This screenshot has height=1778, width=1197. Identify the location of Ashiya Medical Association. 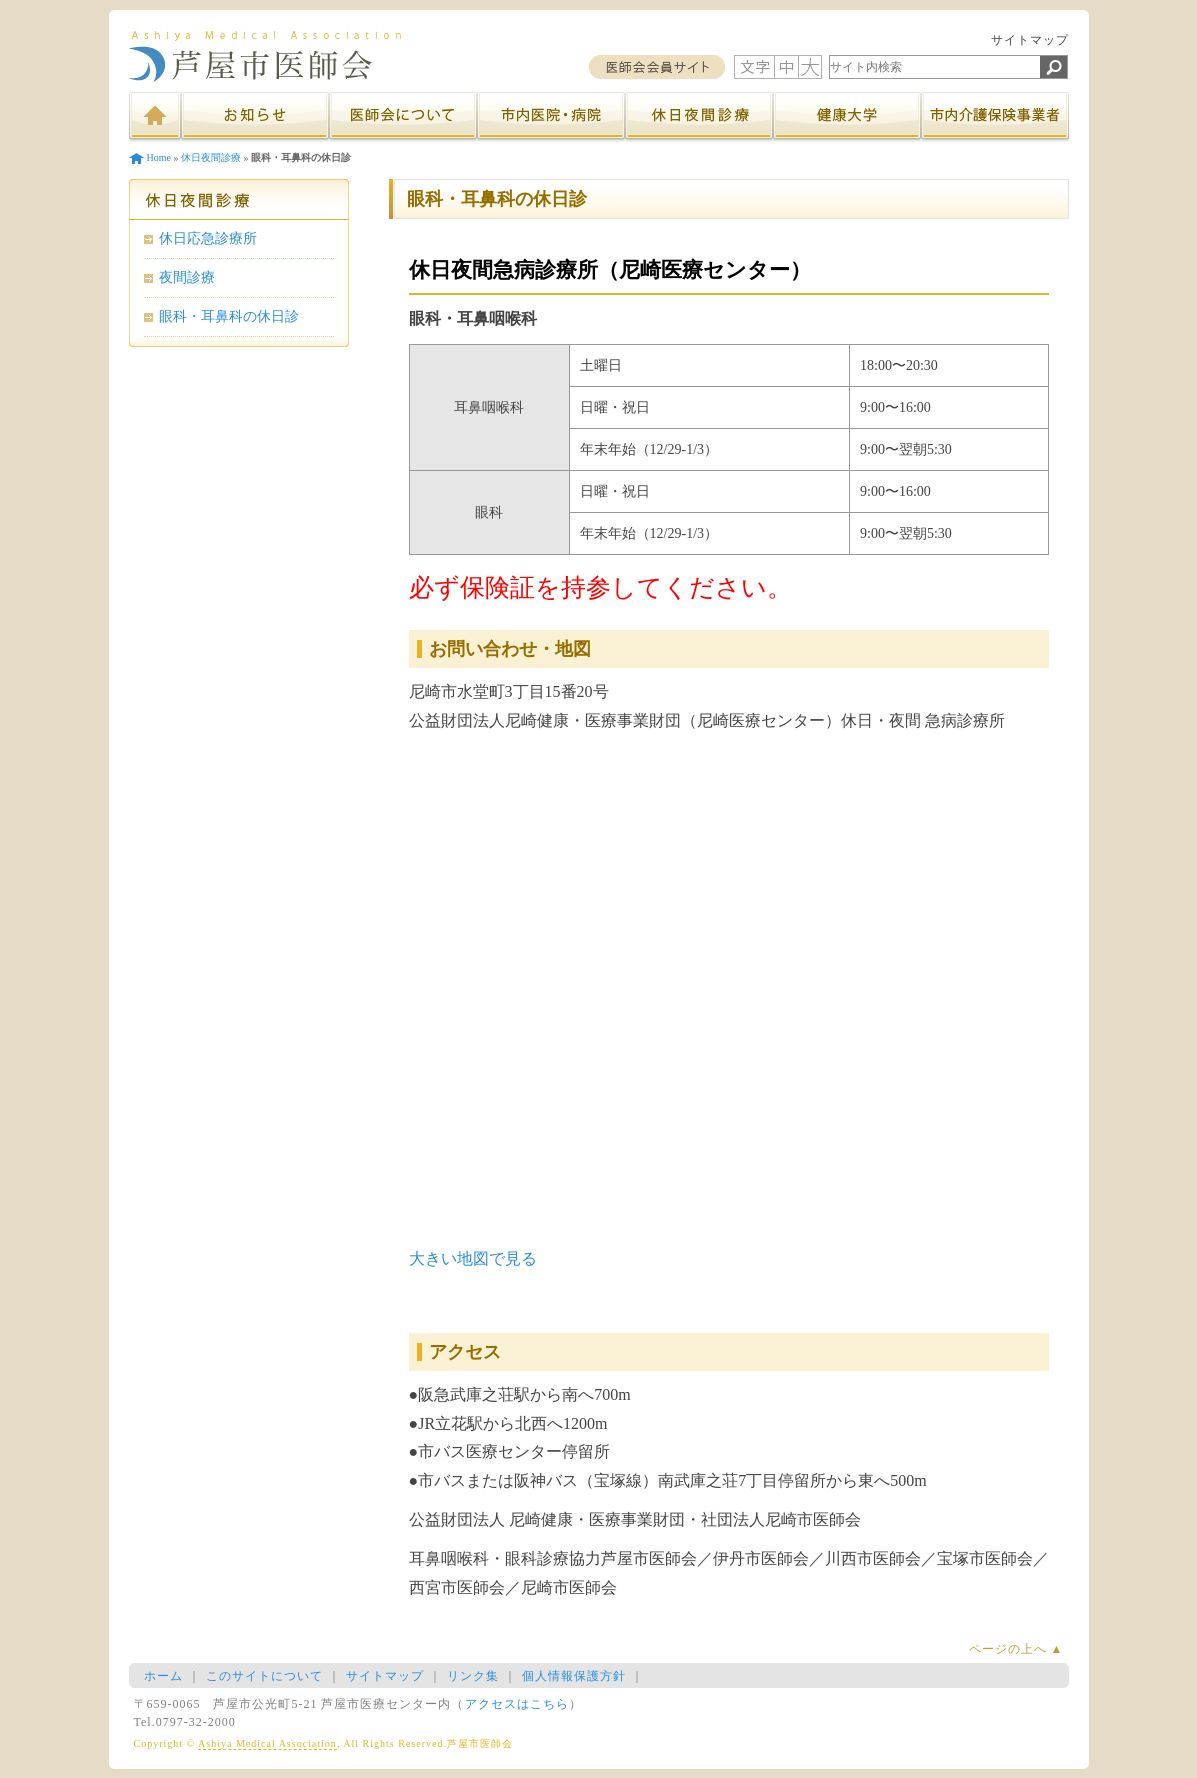
(267, 1743).